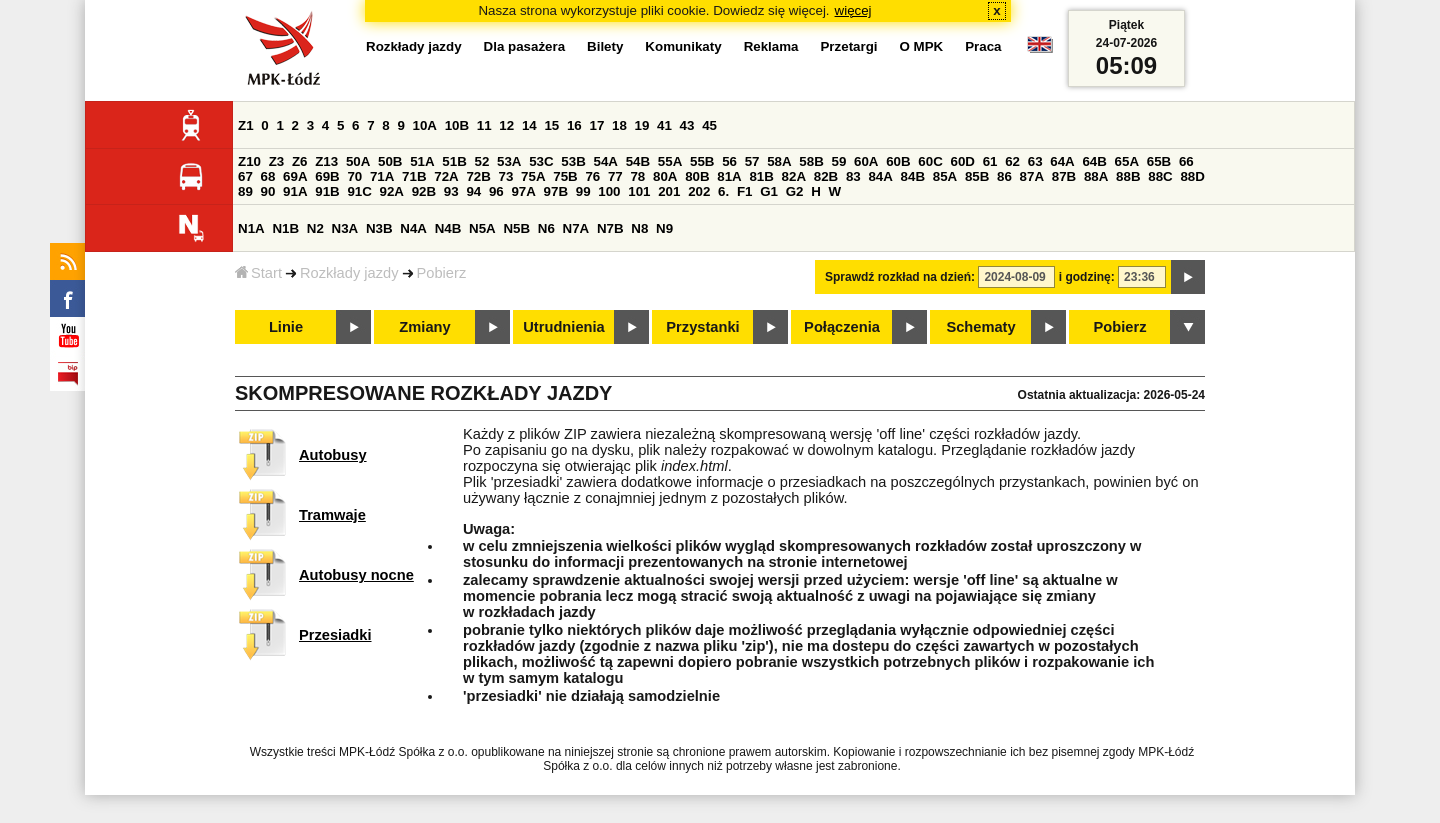 This screenshot has height=823, width=1440. I want to click on 88C, so click(1160, 176).